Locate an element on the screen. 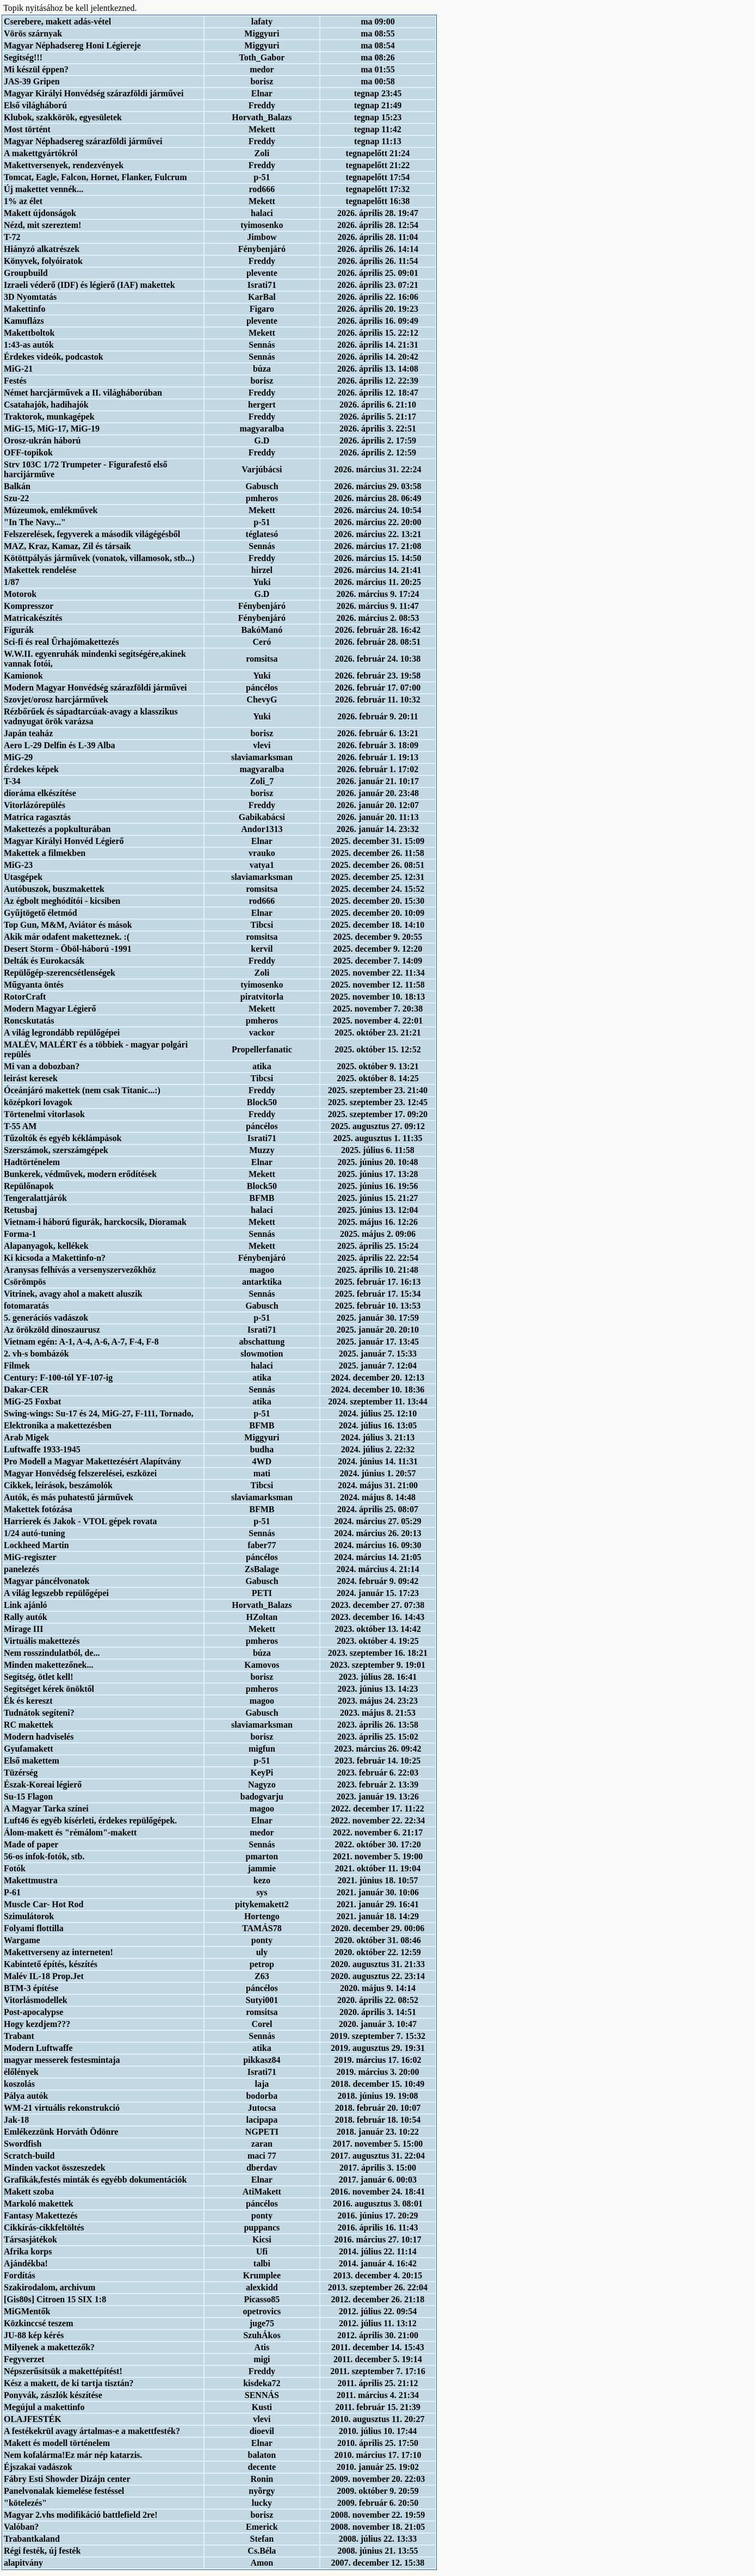 Image resolution: width=755 pixels, height=2576 pixels. Felszerelések, fegyverek a második világégésből is located at coordinates (92, 534).